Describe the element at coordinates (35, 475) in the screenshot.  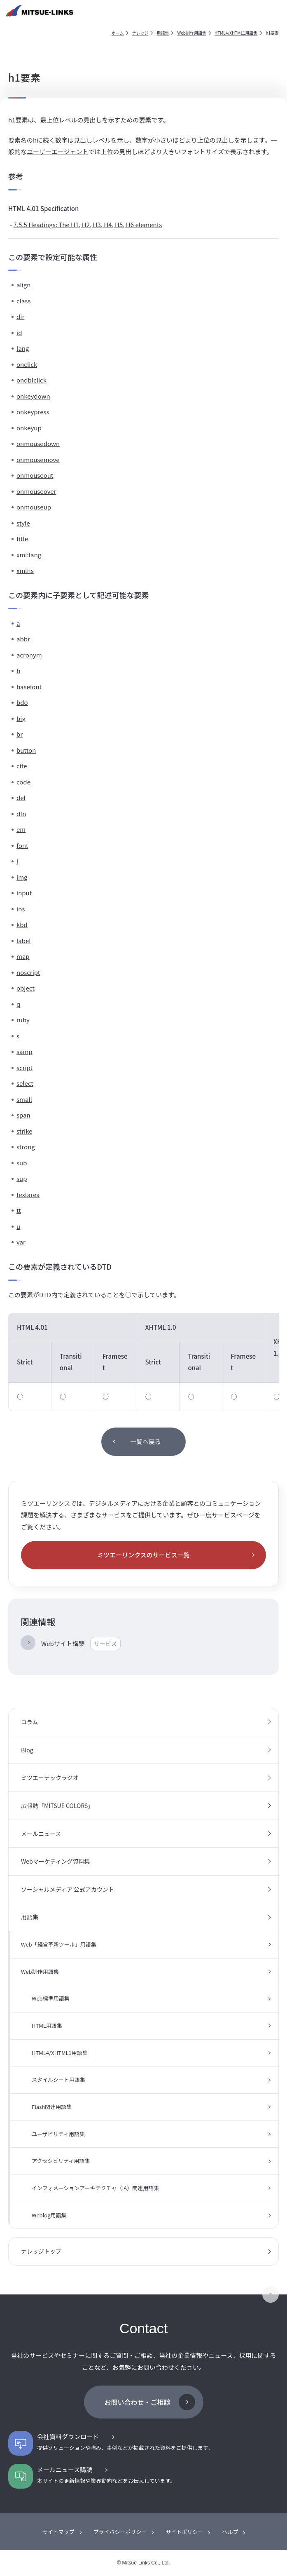
I see `onmouseout` at that location.